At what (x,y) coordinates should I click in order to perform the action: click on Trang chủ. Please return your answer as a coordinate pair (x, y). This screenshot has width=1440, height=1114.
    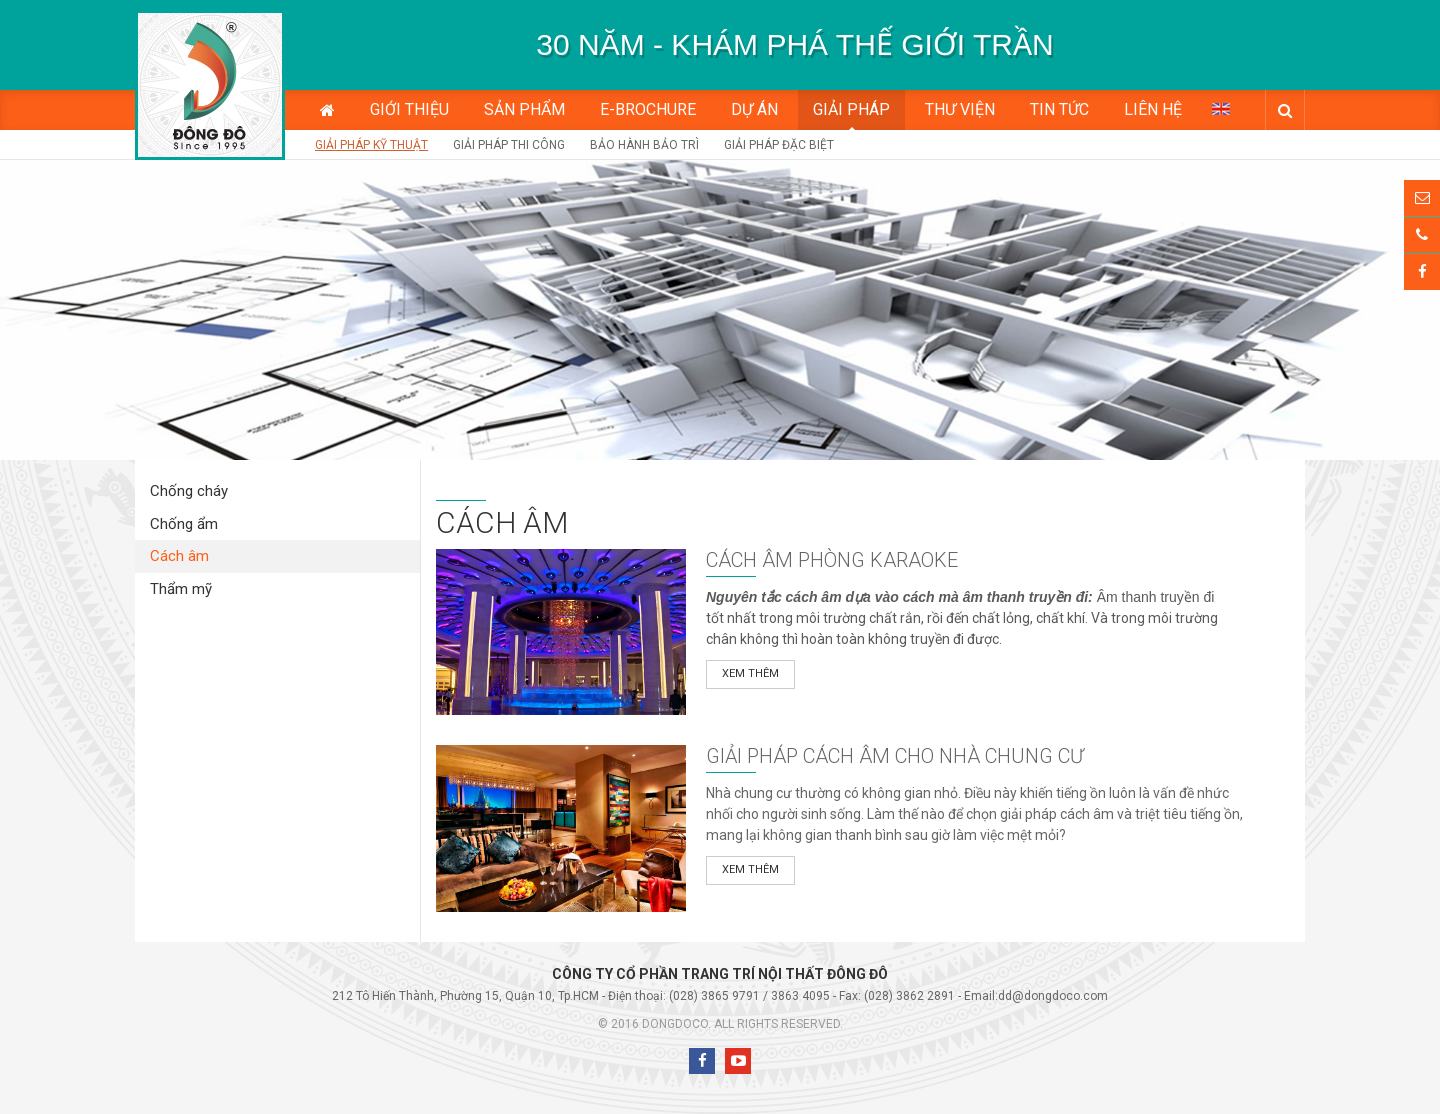
    Looking at the image, I should click on (327, 110).